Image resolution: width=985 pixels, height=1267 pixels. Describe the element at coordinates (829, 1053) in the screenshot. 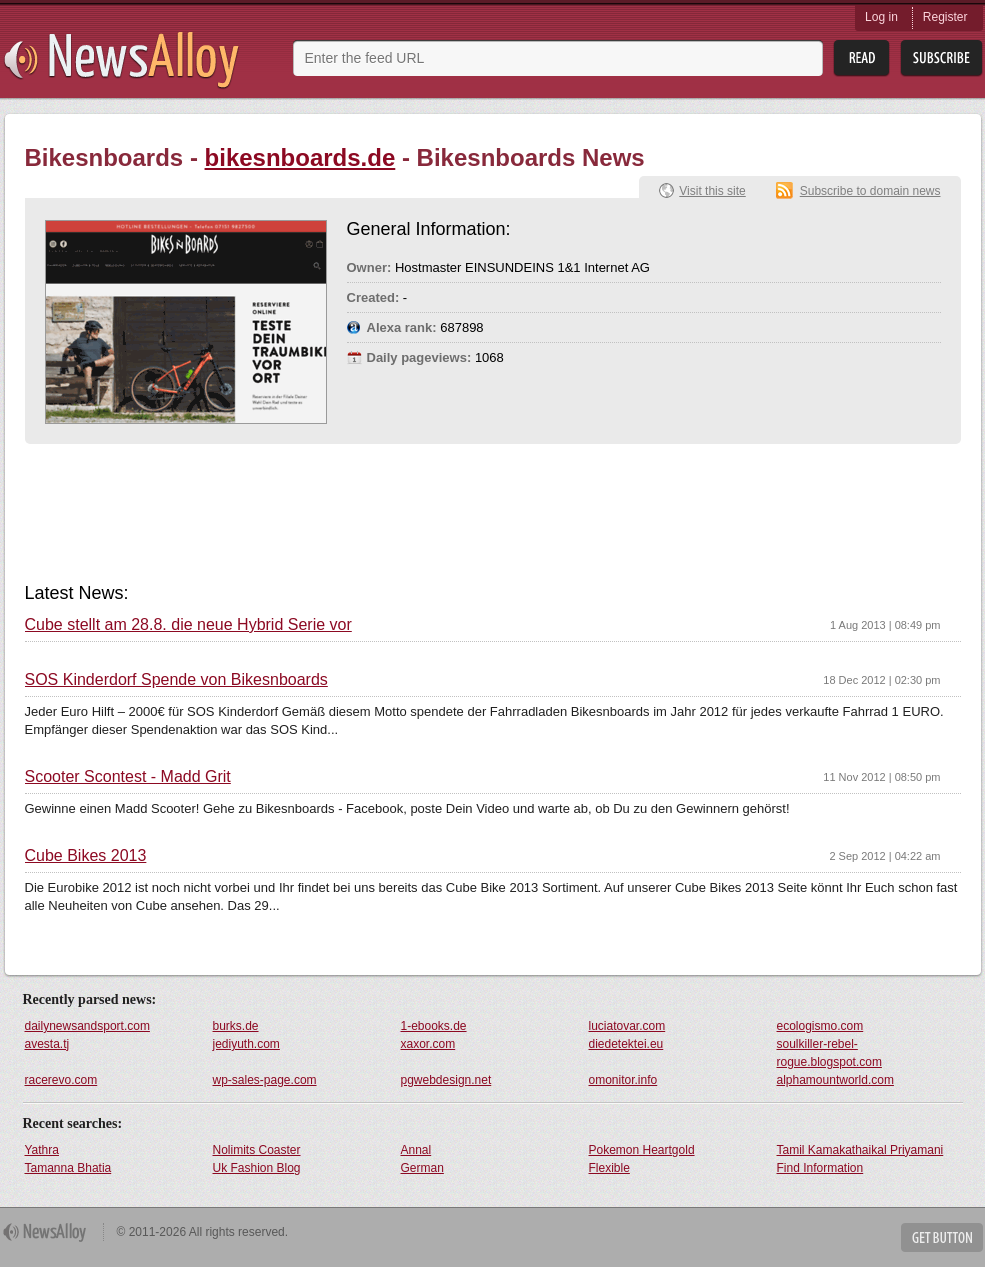

I see `soulkiller-rebel-rogue.blogspot.com` at that location.